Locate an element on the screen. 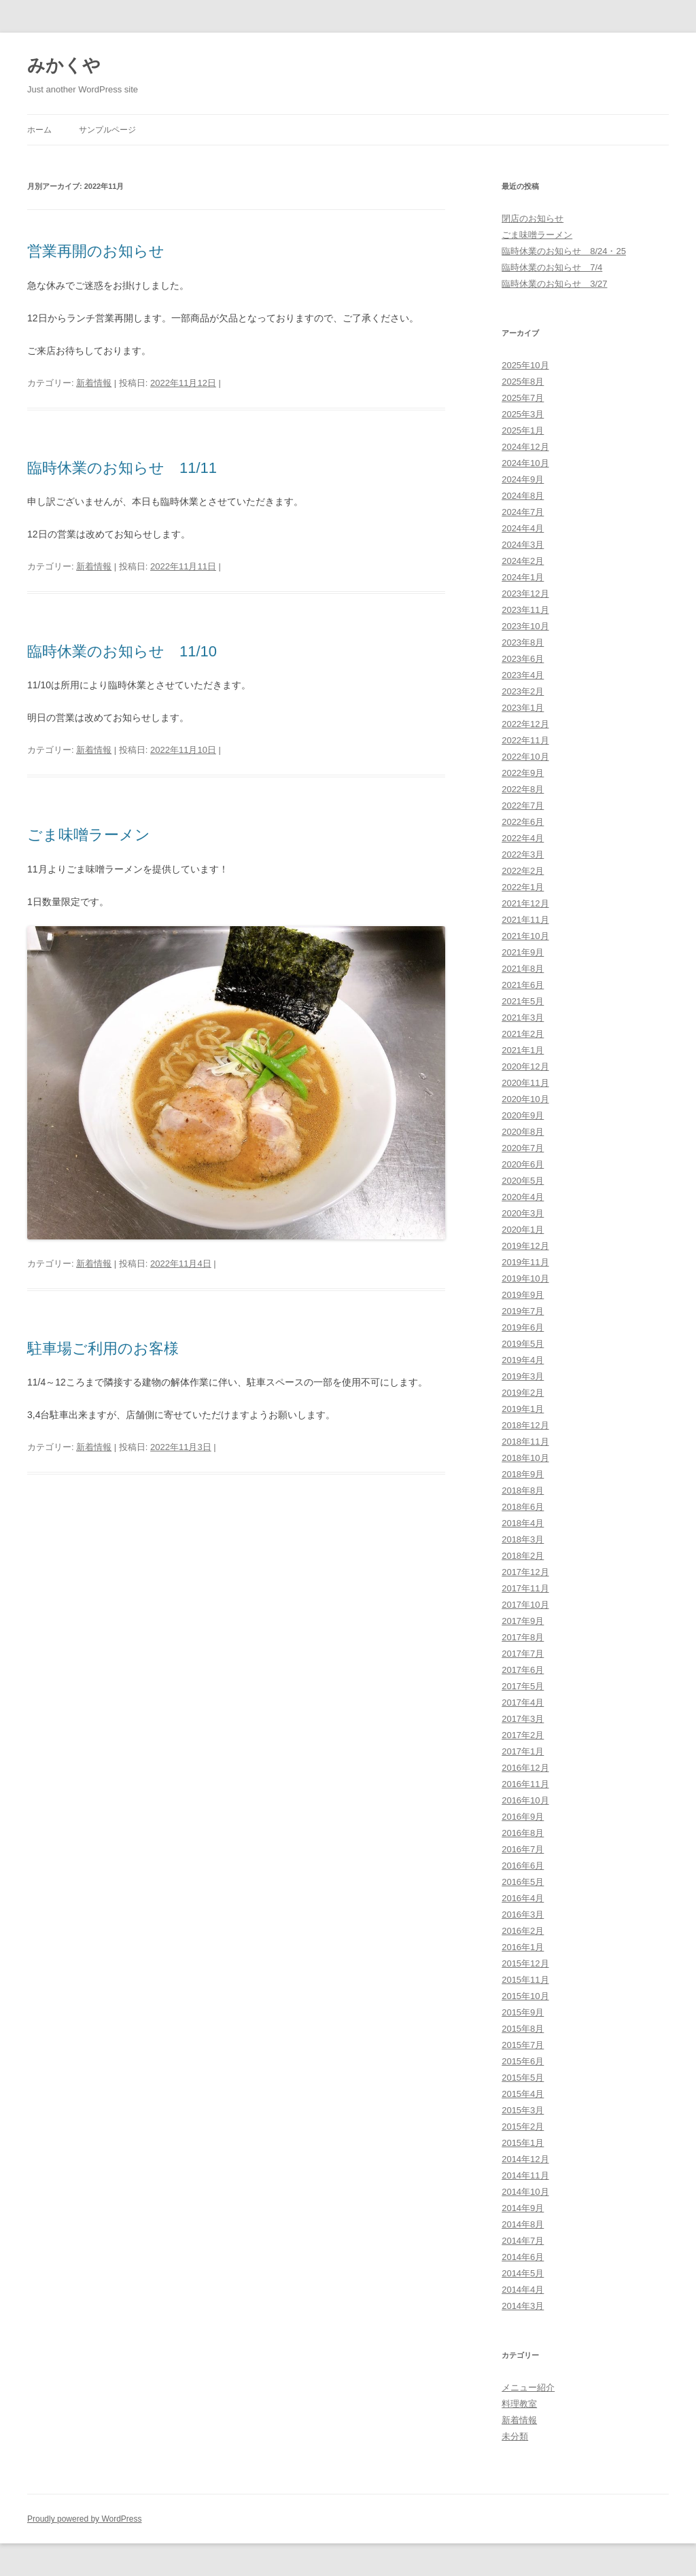  2016年1月 is located at coordinates (523, 1947).